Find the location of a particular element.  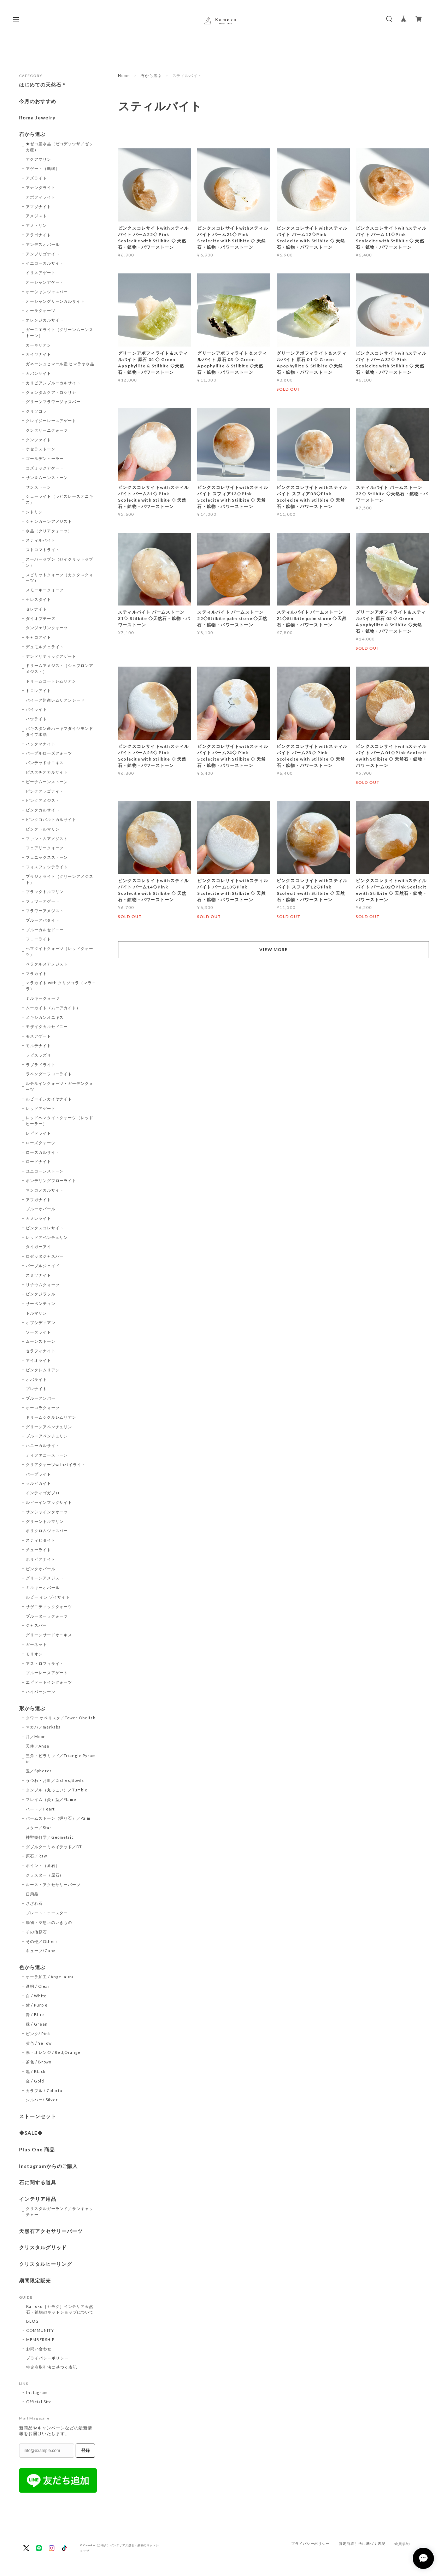

フラワーアメジスト is located at coordinates (45, 910).